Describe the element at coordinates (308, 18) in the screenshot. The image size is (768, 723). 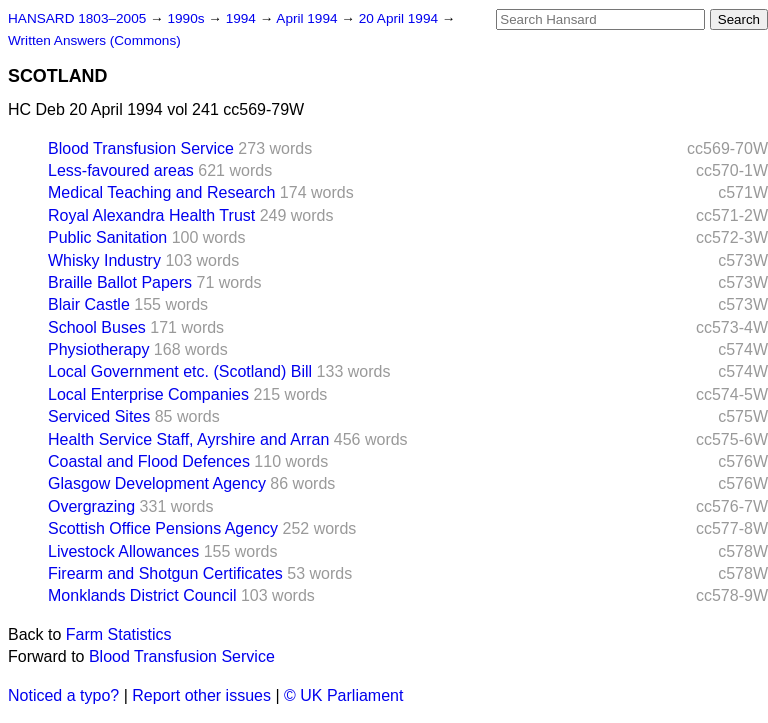
I see `April 1994` at that location.